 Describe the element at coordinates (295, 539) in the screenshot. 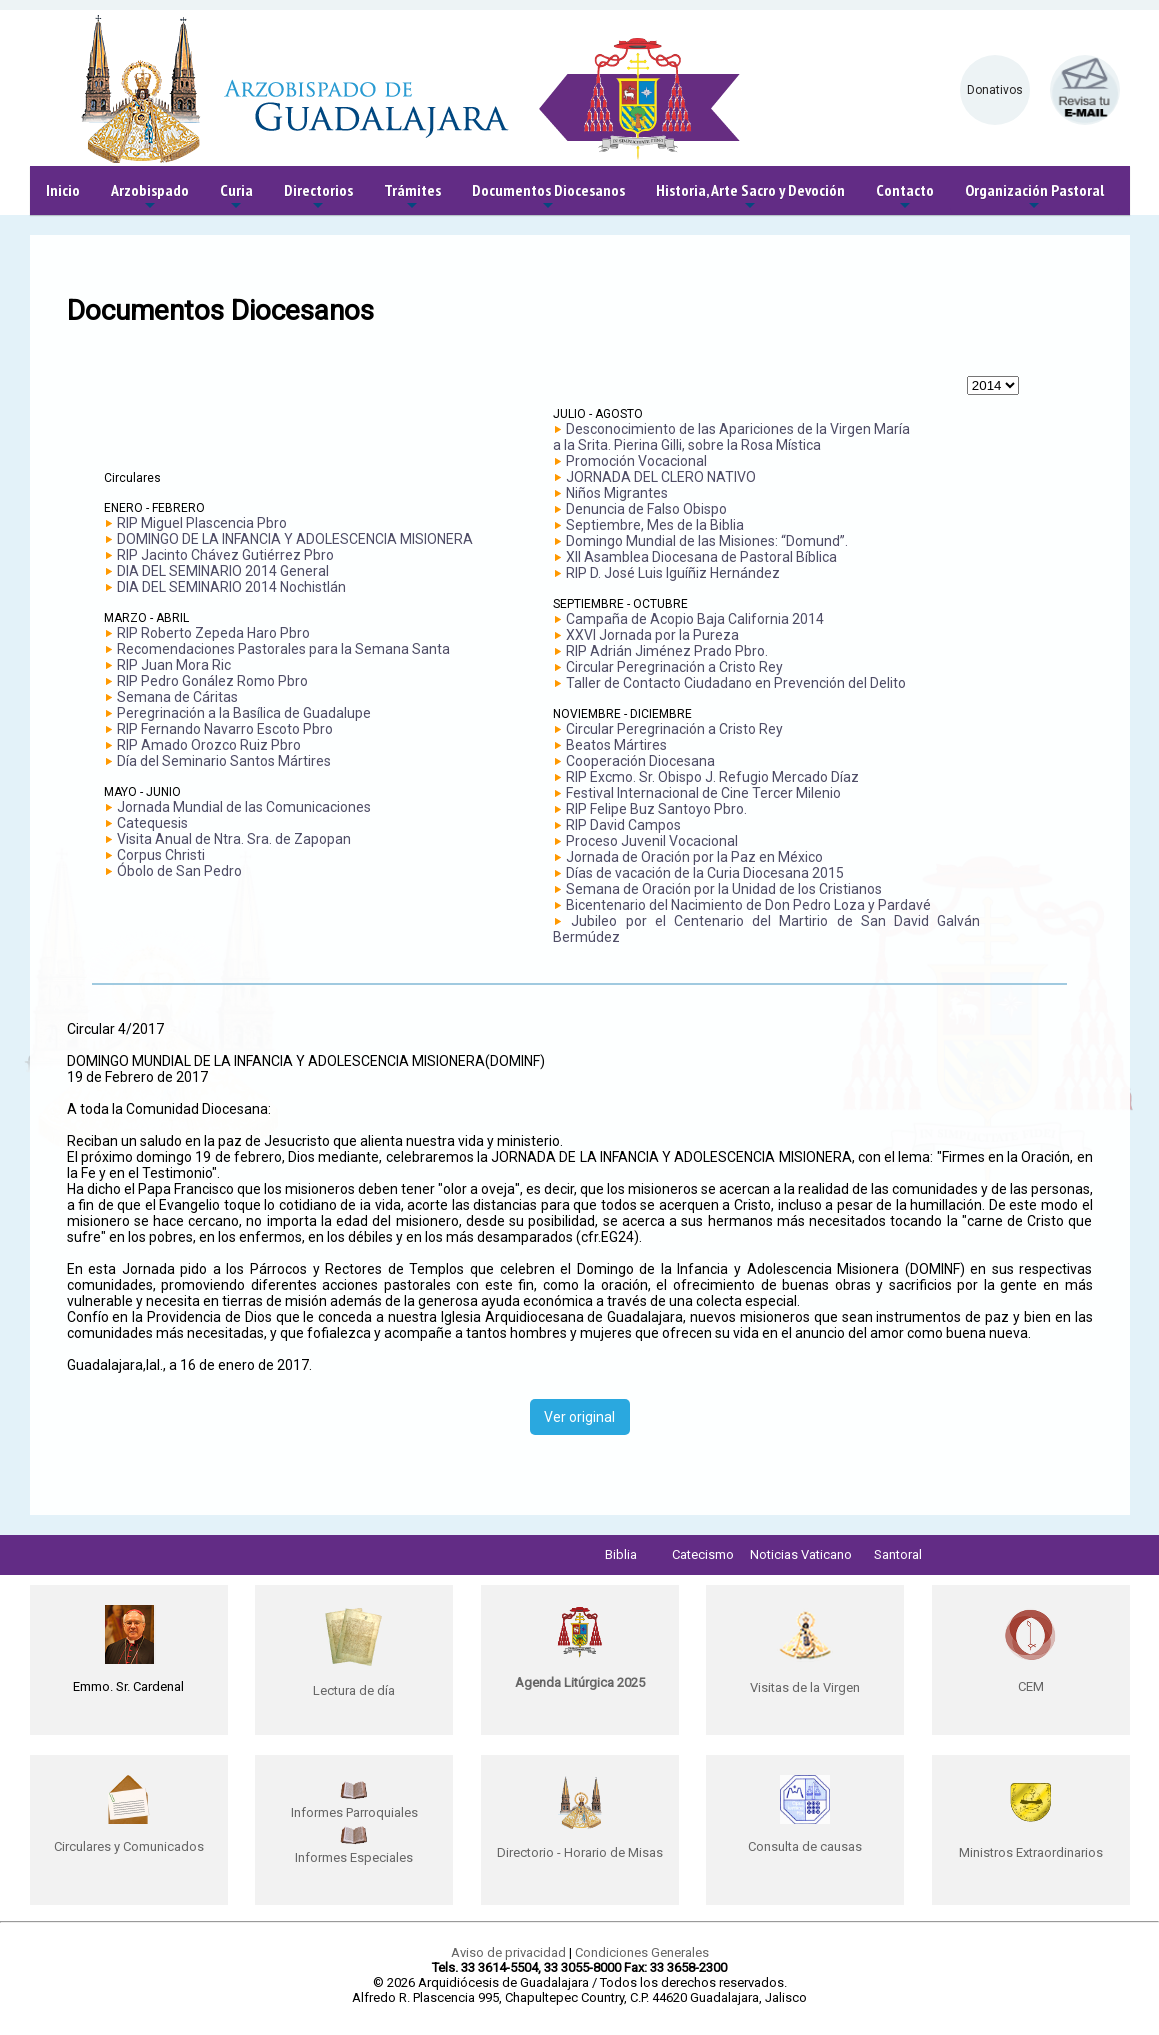

I see `DOMINGO DE LA INFANCIA Y ADOLESCENCIA MISIONERA` at that location.